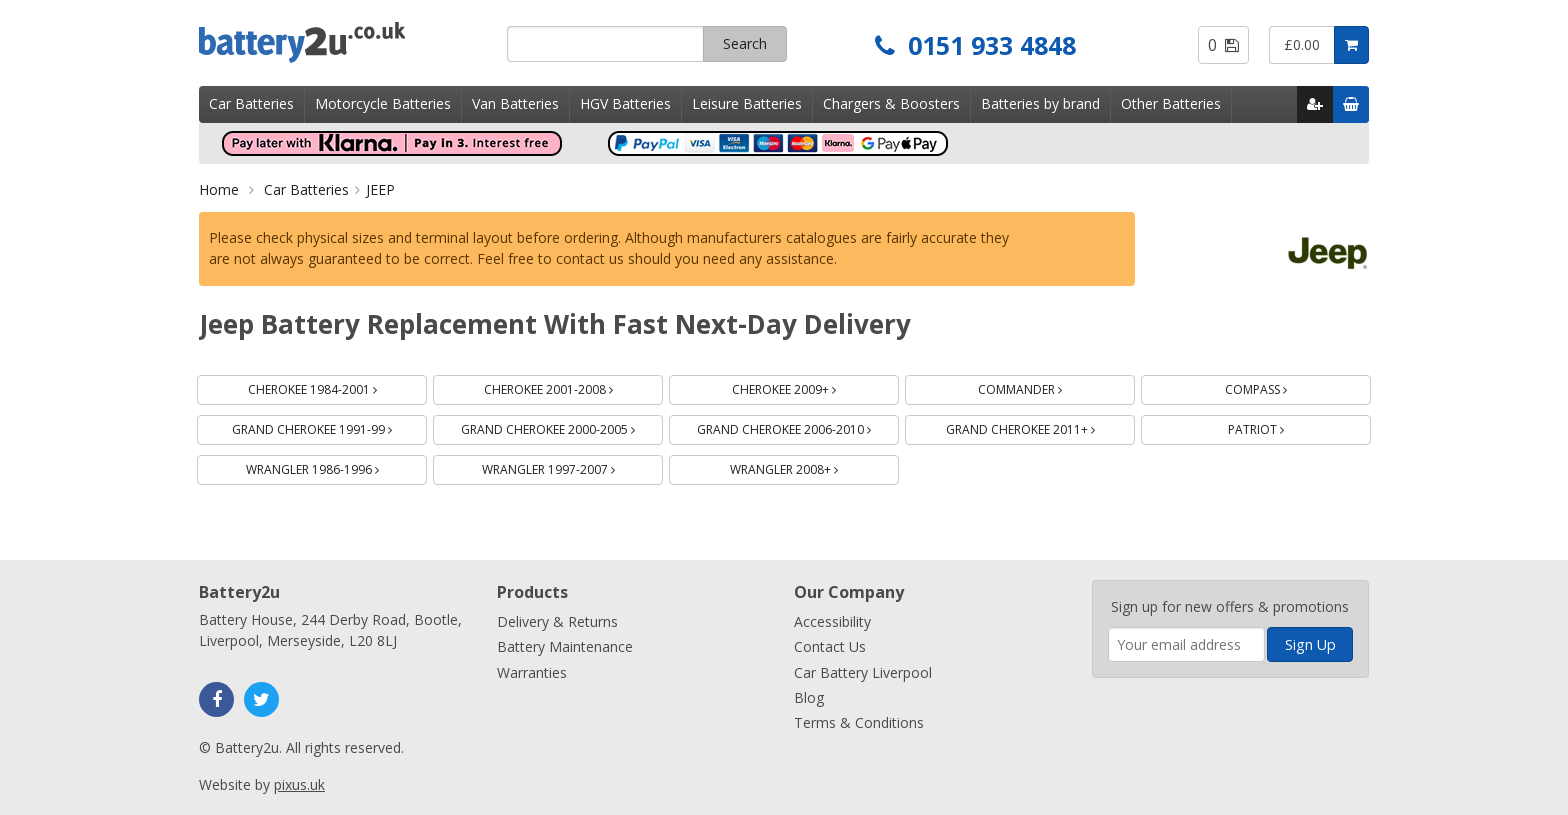  Describe the element at coordinates (329, 426) in the screenshot. I see `GRAND CHEROKEE 1991-99` at that location.